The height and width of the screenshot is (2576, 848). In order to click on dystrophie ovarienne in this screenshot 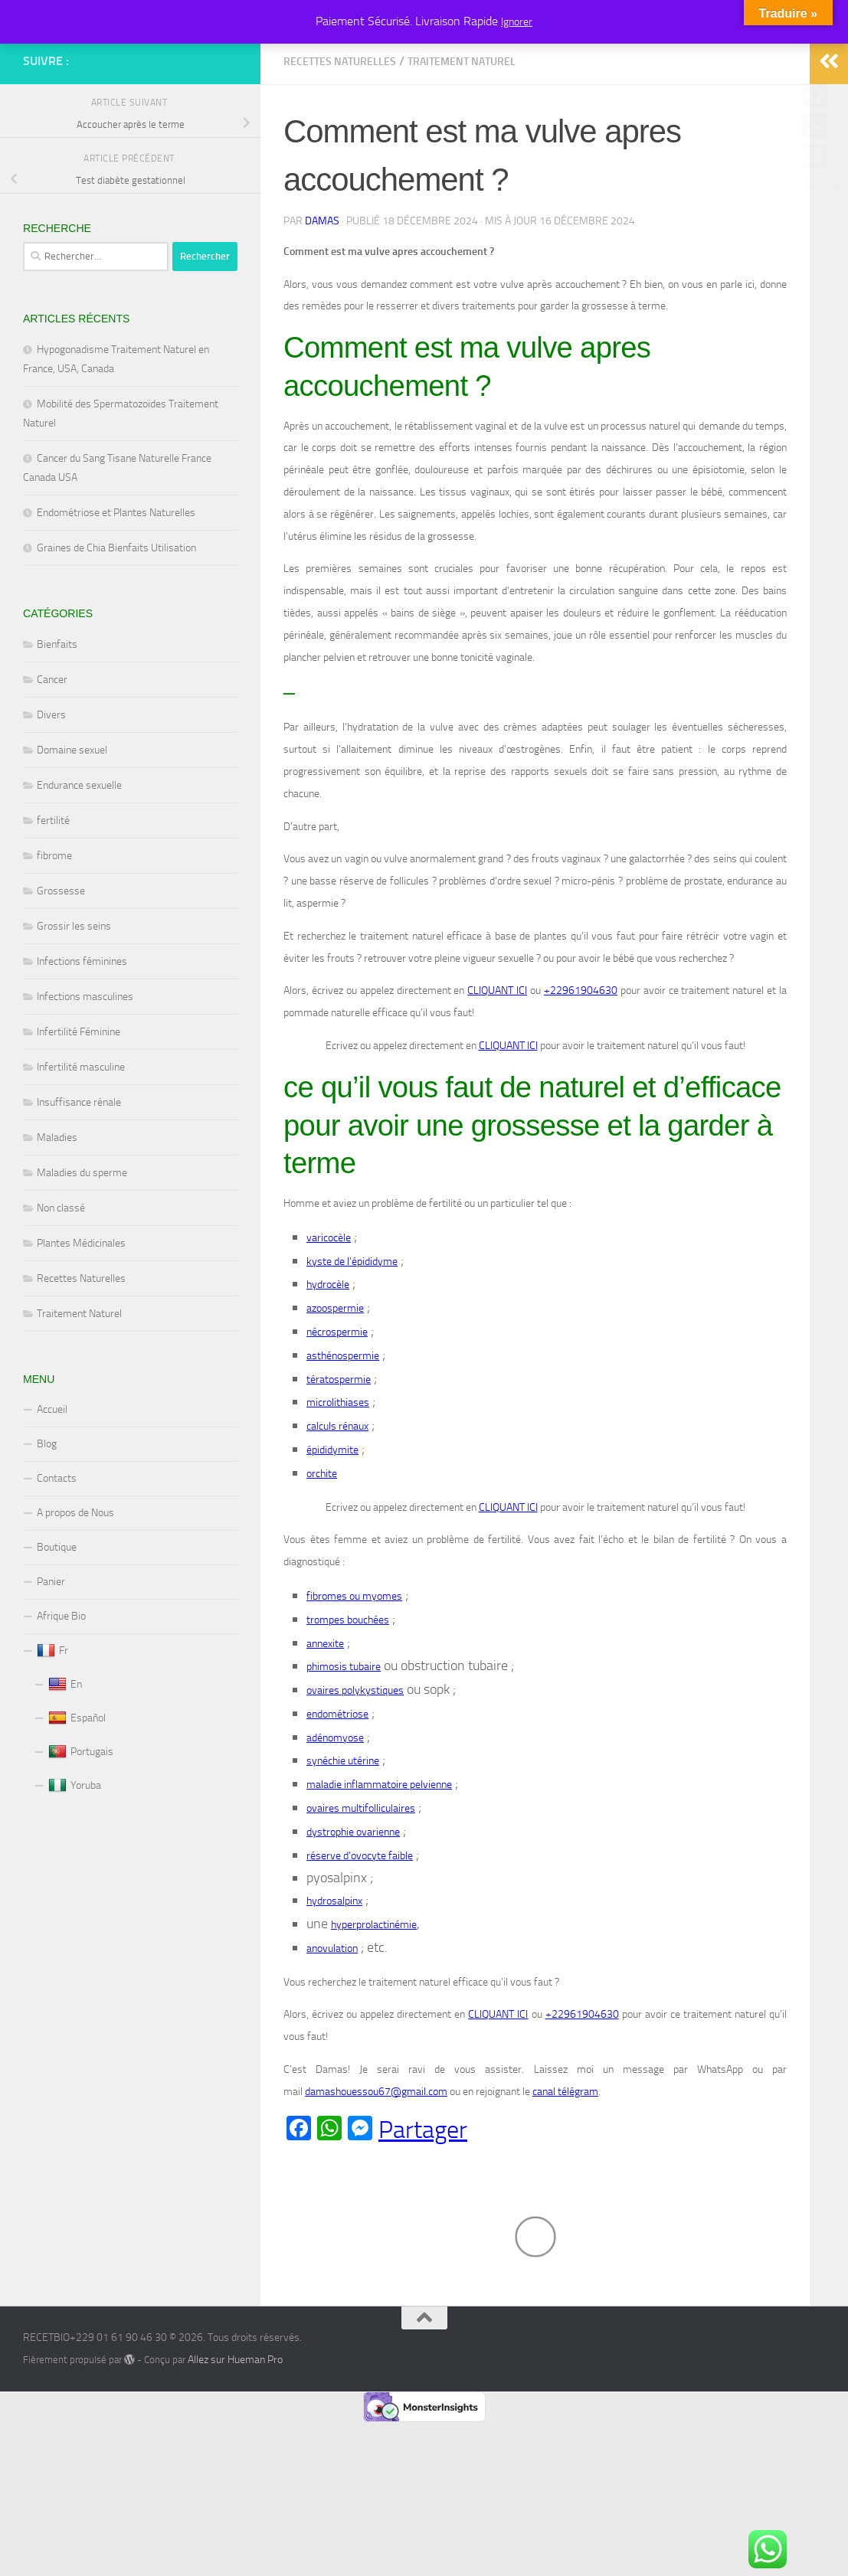, I will do `click(353, 1900)`.